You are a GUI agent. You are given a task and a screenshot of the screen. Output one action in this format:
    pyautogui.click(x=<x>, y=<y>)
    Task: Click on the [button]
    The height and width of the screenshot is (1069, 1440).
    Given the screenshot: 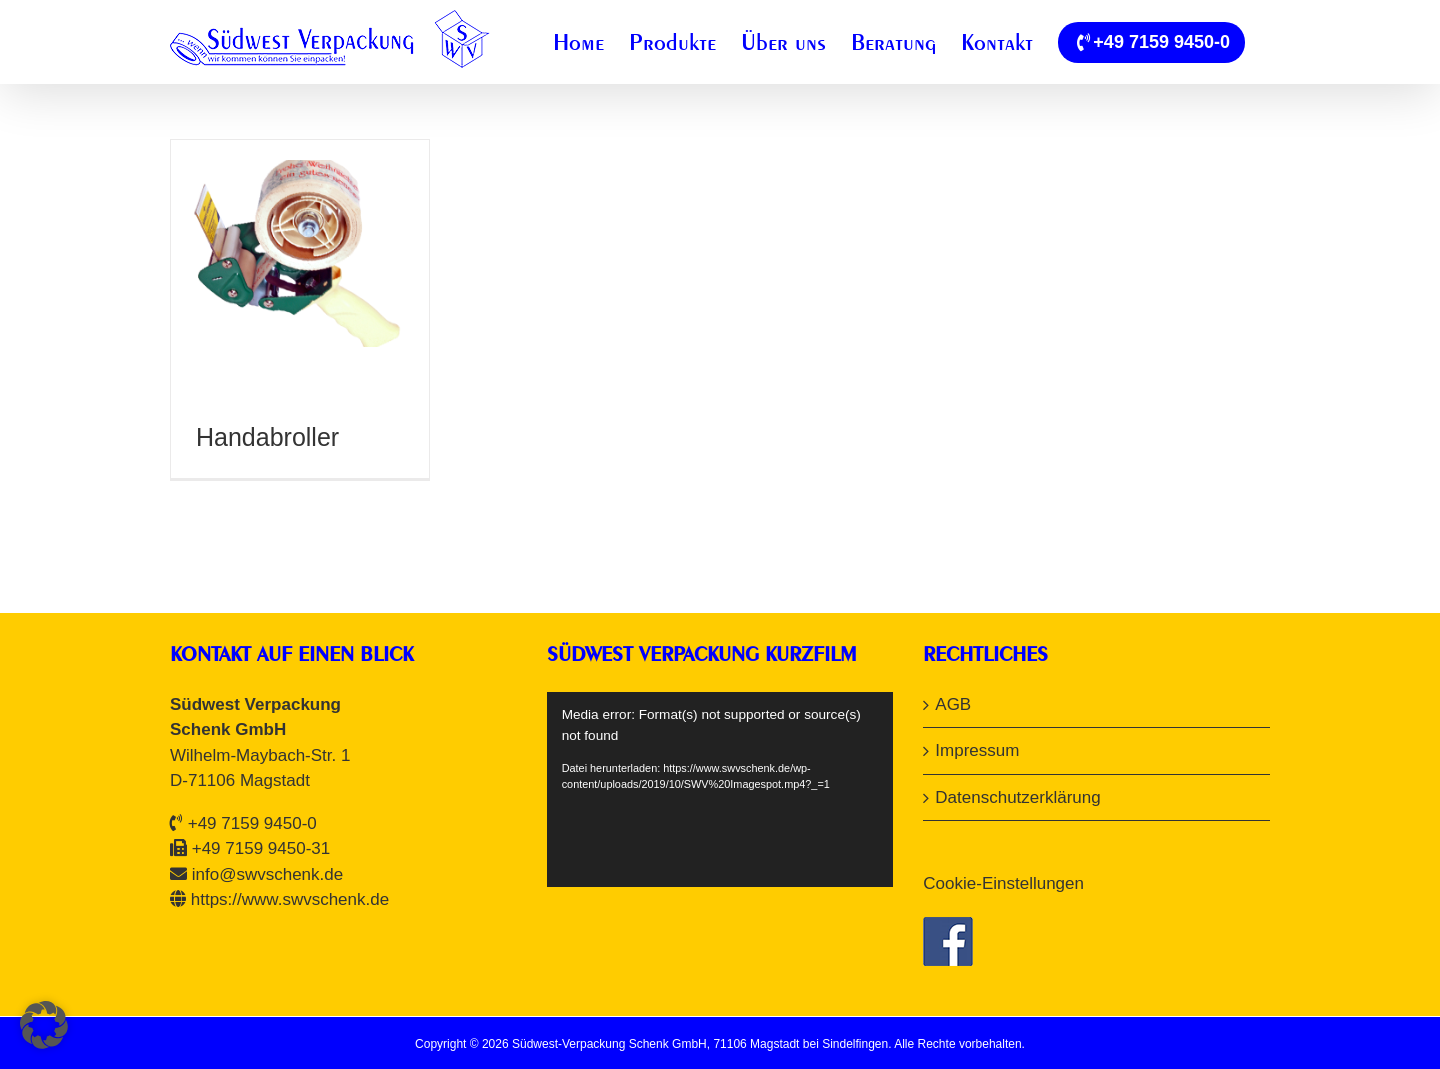 What is the action you would take?
    pyautogui.click(x=44, y=1025)
    